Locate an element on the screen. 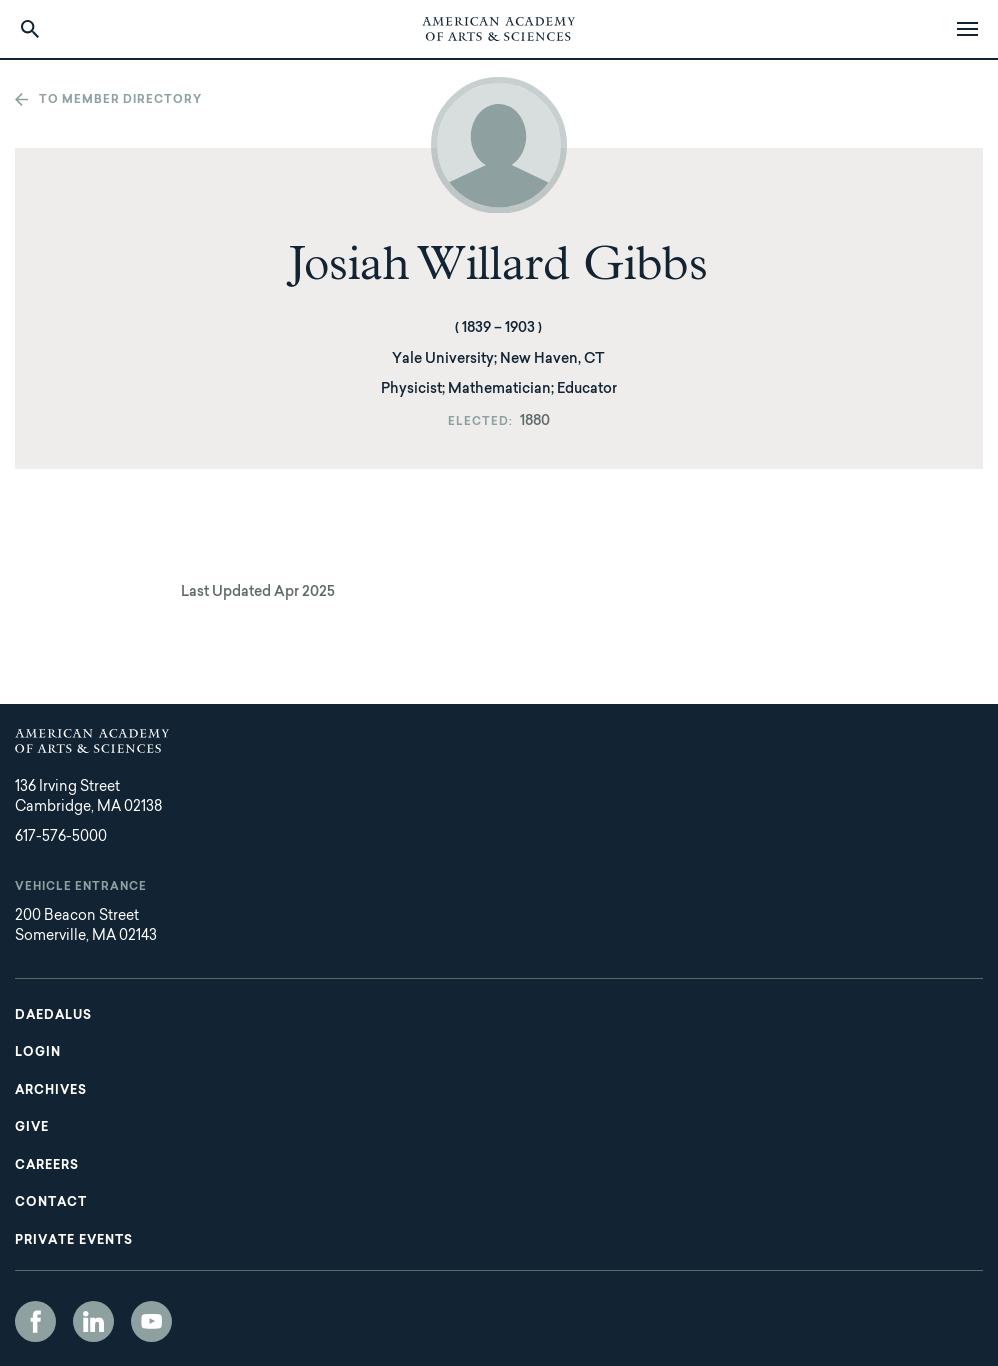 The width and height of the screenshot is (998, 1366). Give is located at coordinates (32, 1128).